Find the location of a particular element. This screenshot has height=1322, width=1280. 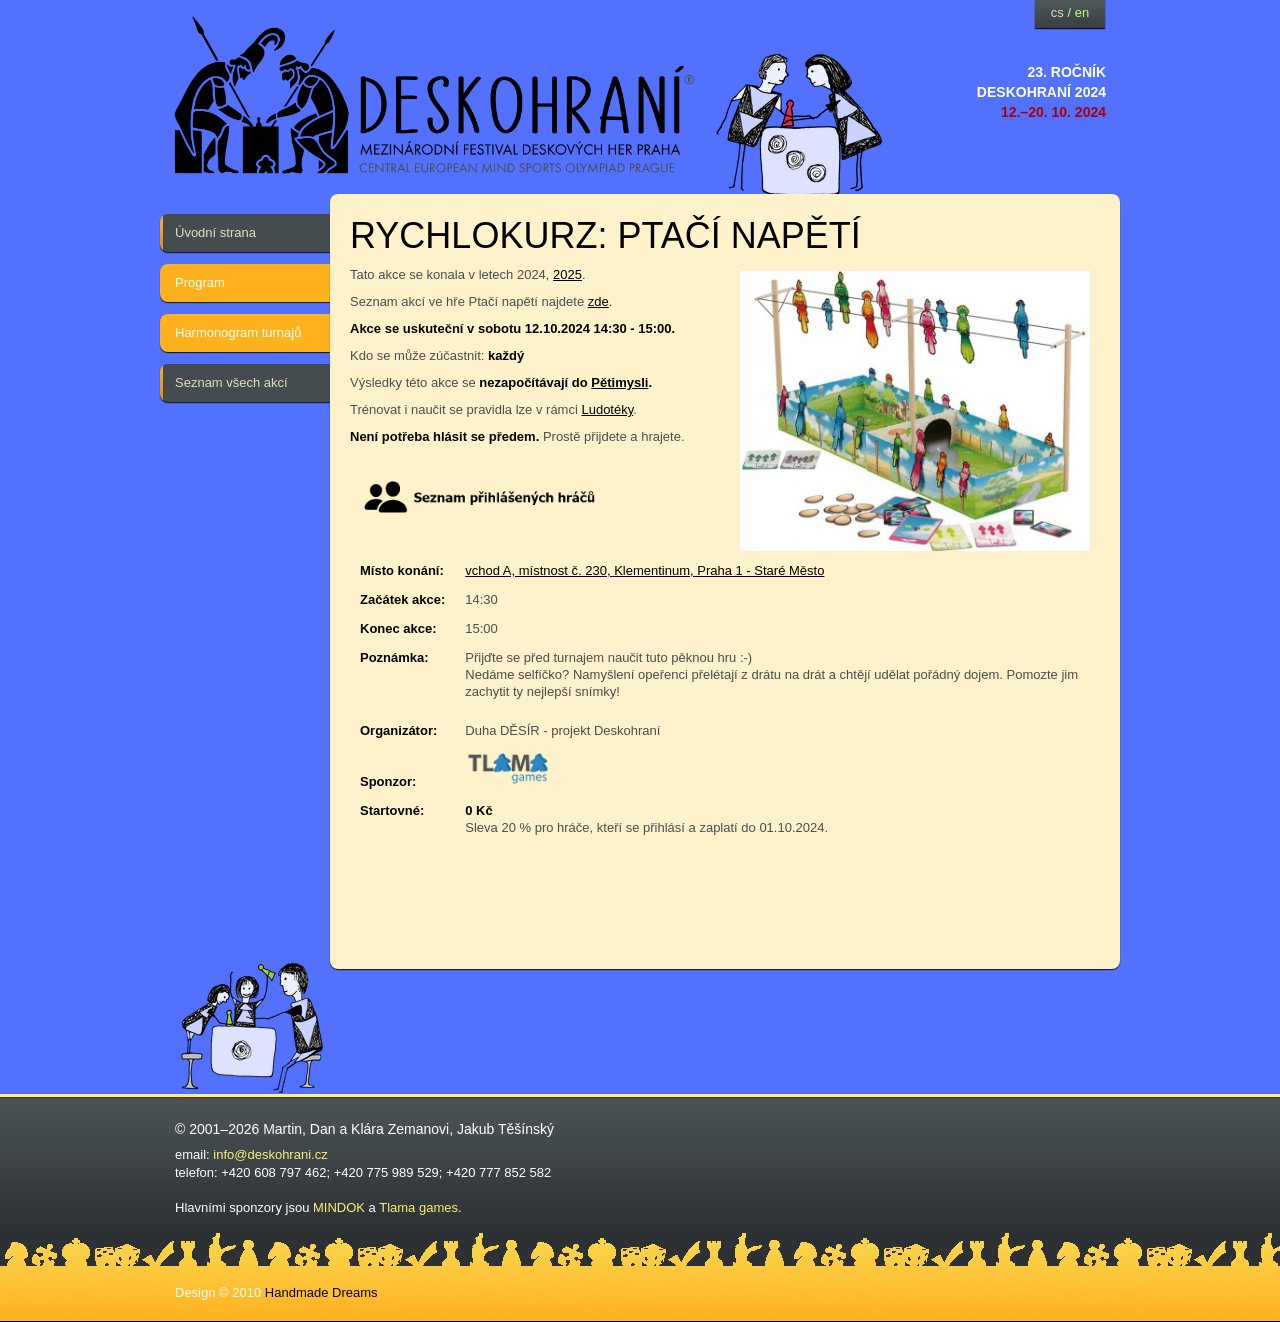

Seznam všech akcí is located at coordinates (231, 382).